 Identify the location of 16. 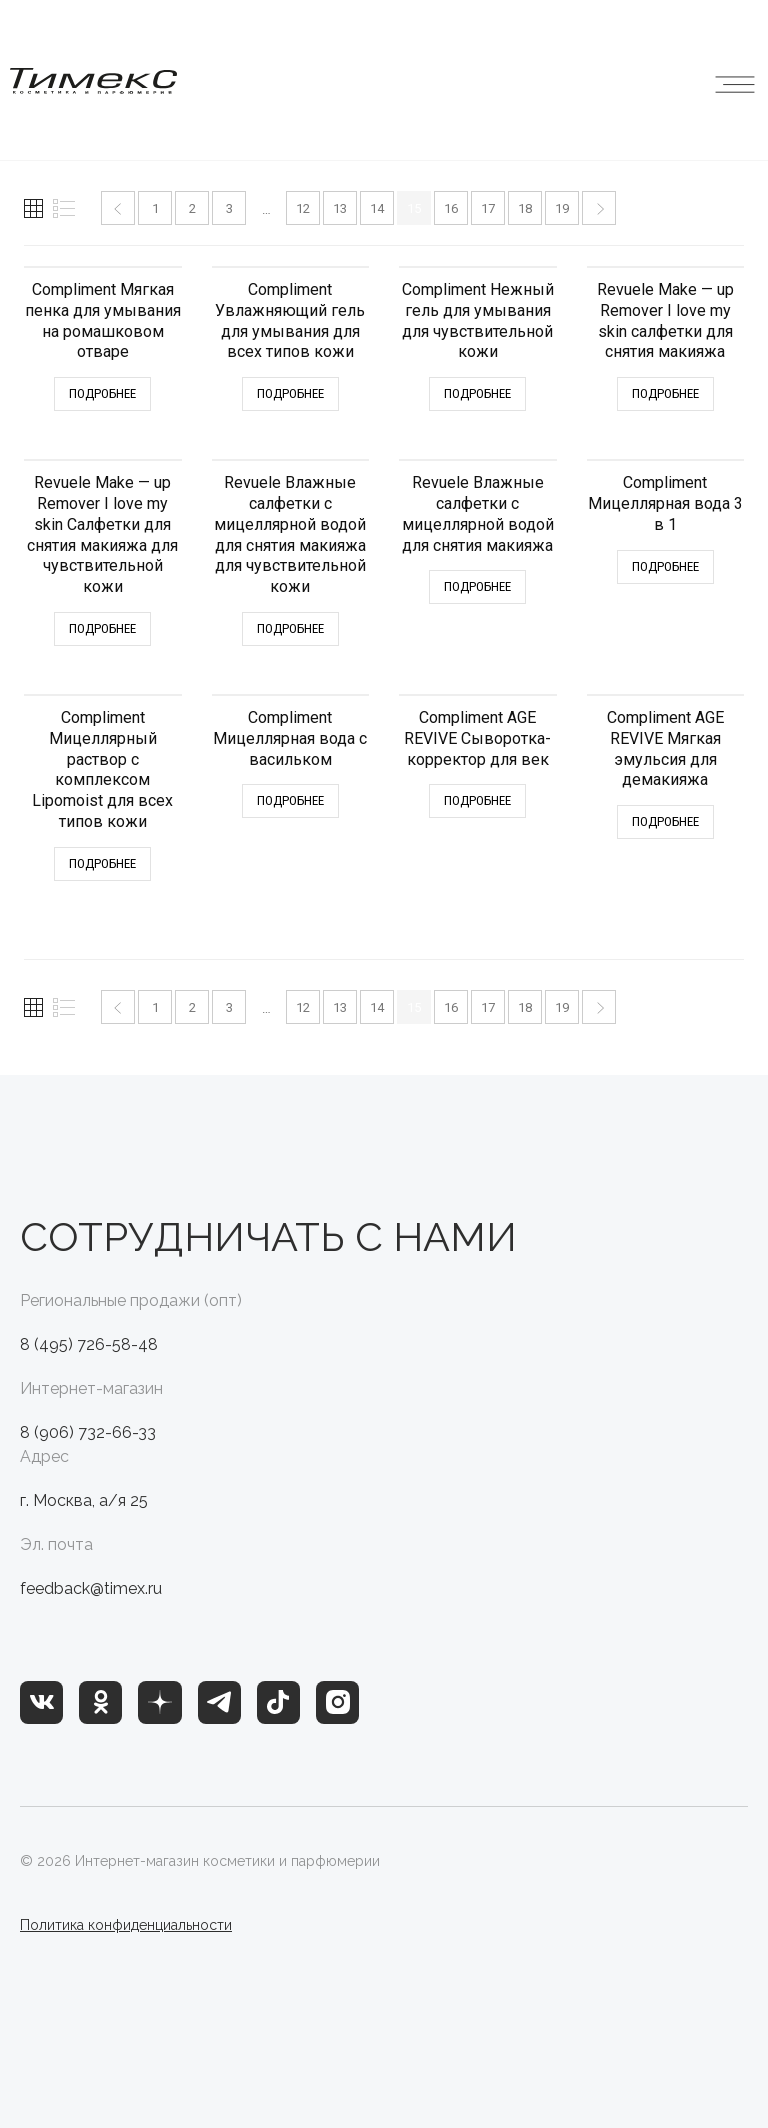
(451, 208).